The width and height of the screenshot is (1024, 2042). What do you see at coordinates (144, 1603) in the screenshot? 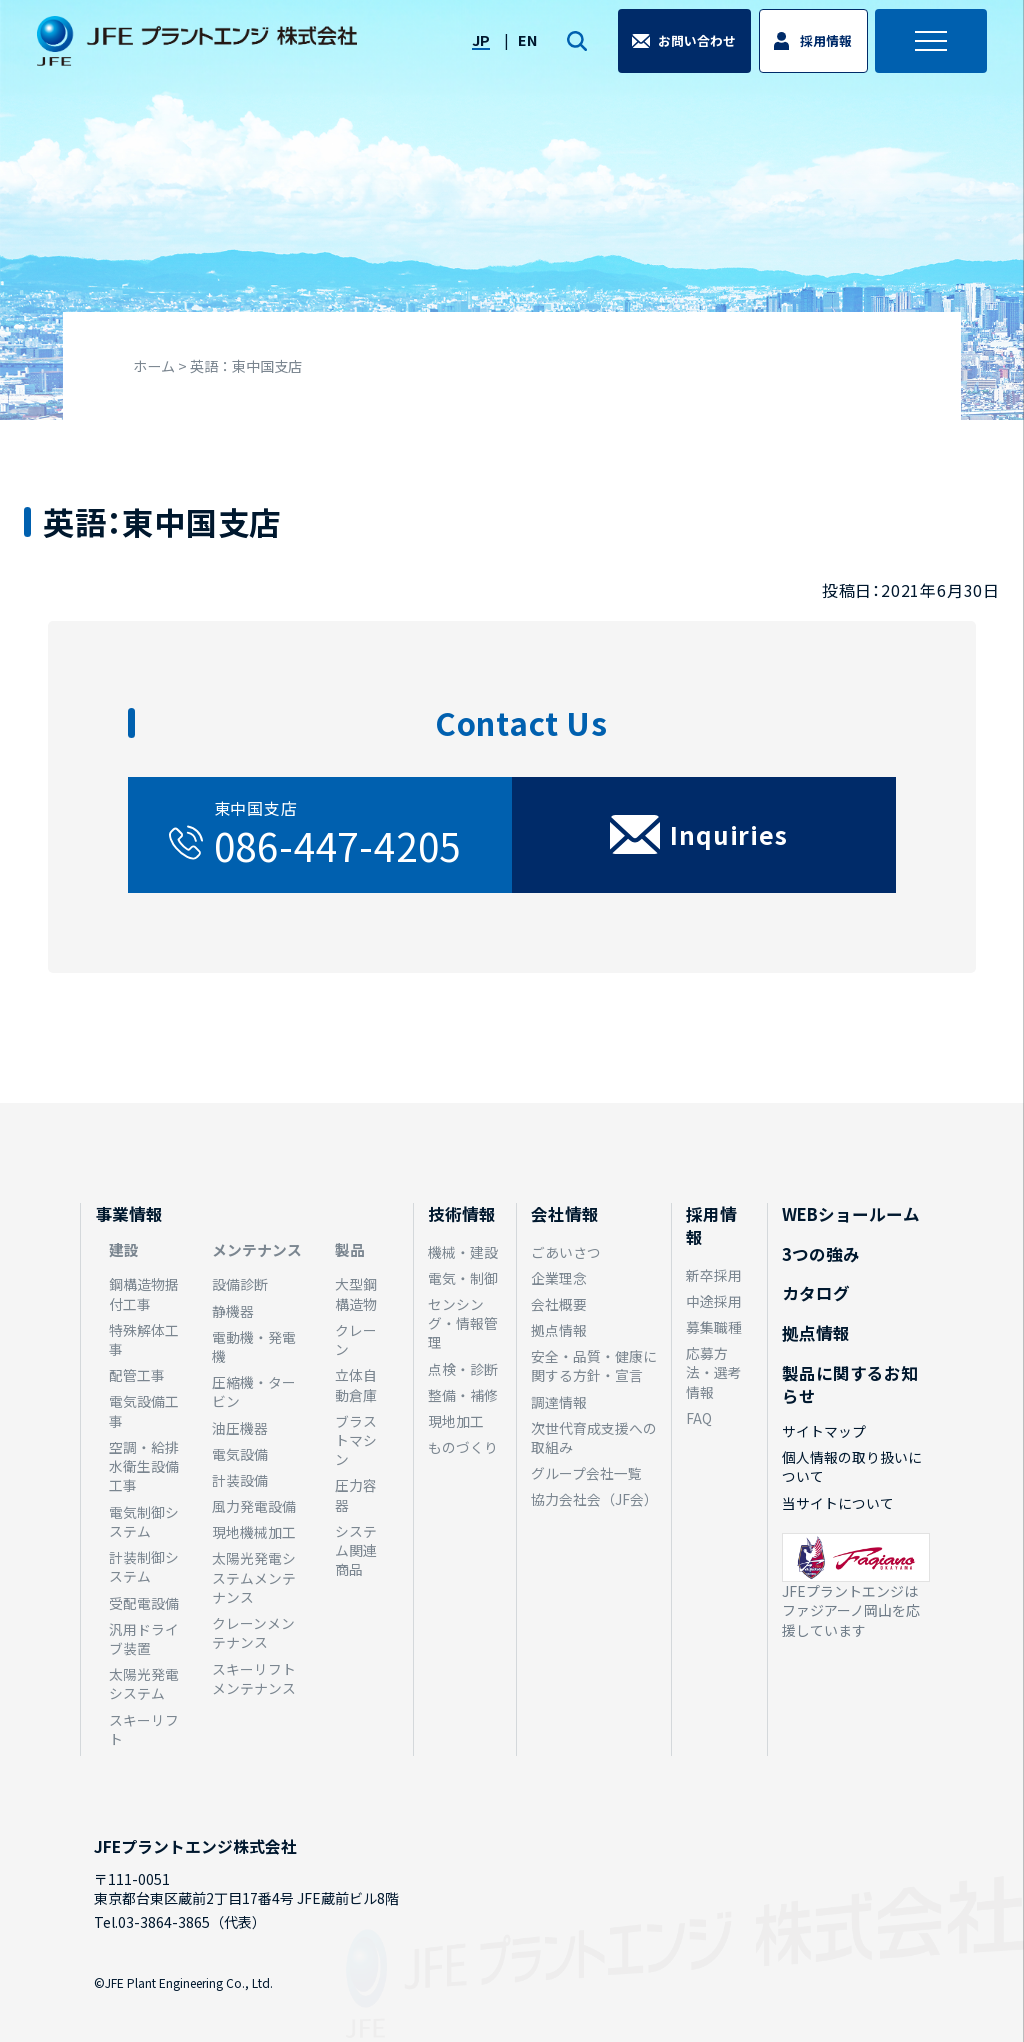
I see `受配電設備` at bounding box center [144, 1603].